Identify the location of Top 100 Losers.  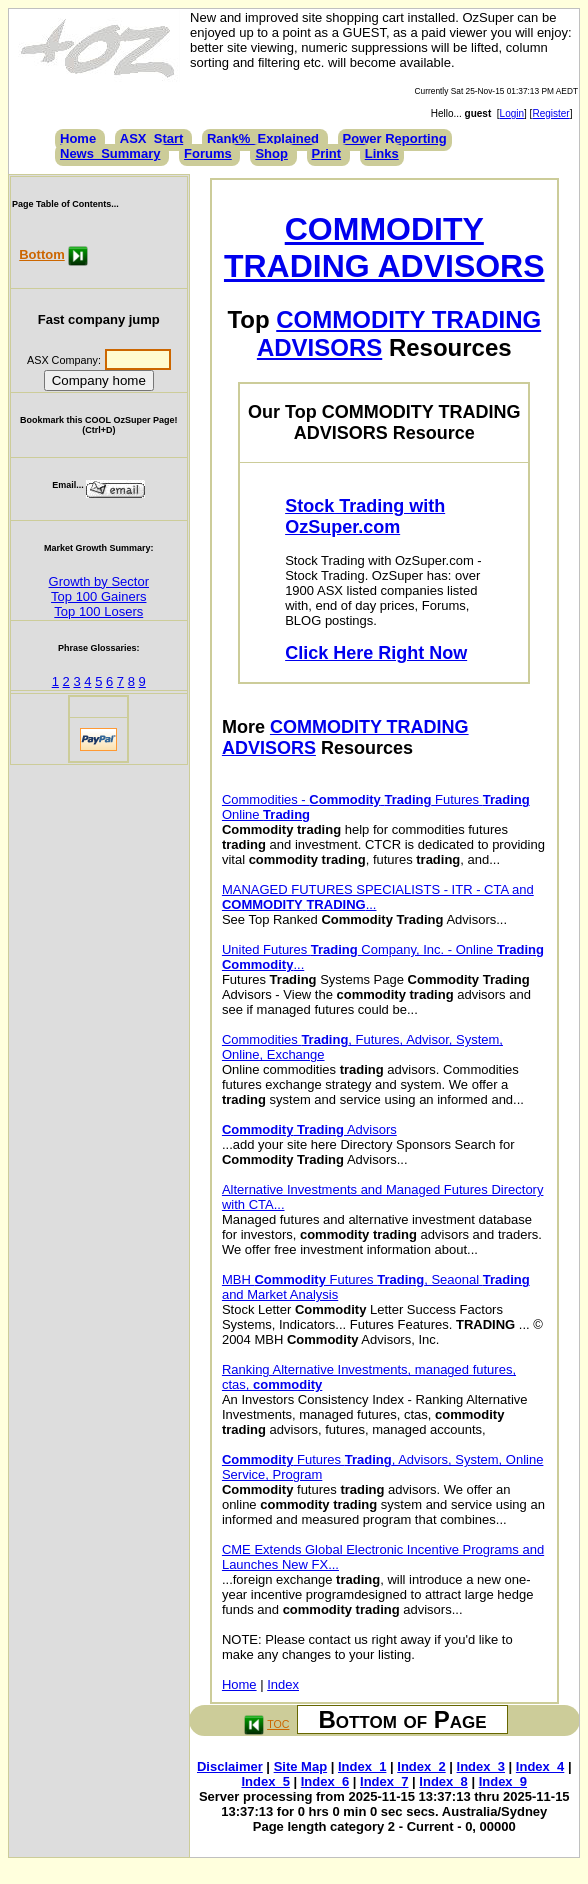
(98, 611).